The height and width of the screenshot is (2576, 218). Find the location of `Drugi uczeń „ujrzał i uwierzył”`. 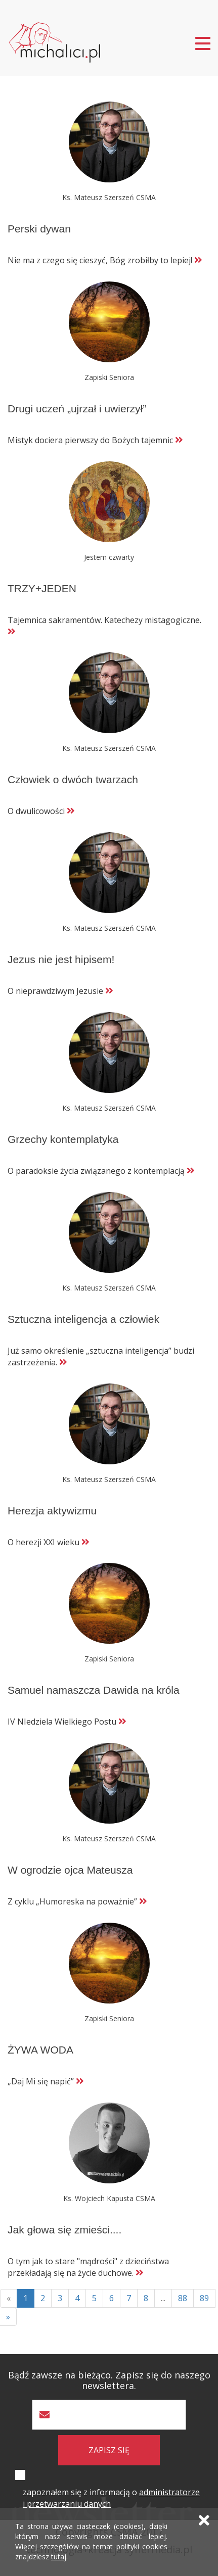

Drugi uczeń „ujrzał i uwierzył” is located at coordinates (77, 408).